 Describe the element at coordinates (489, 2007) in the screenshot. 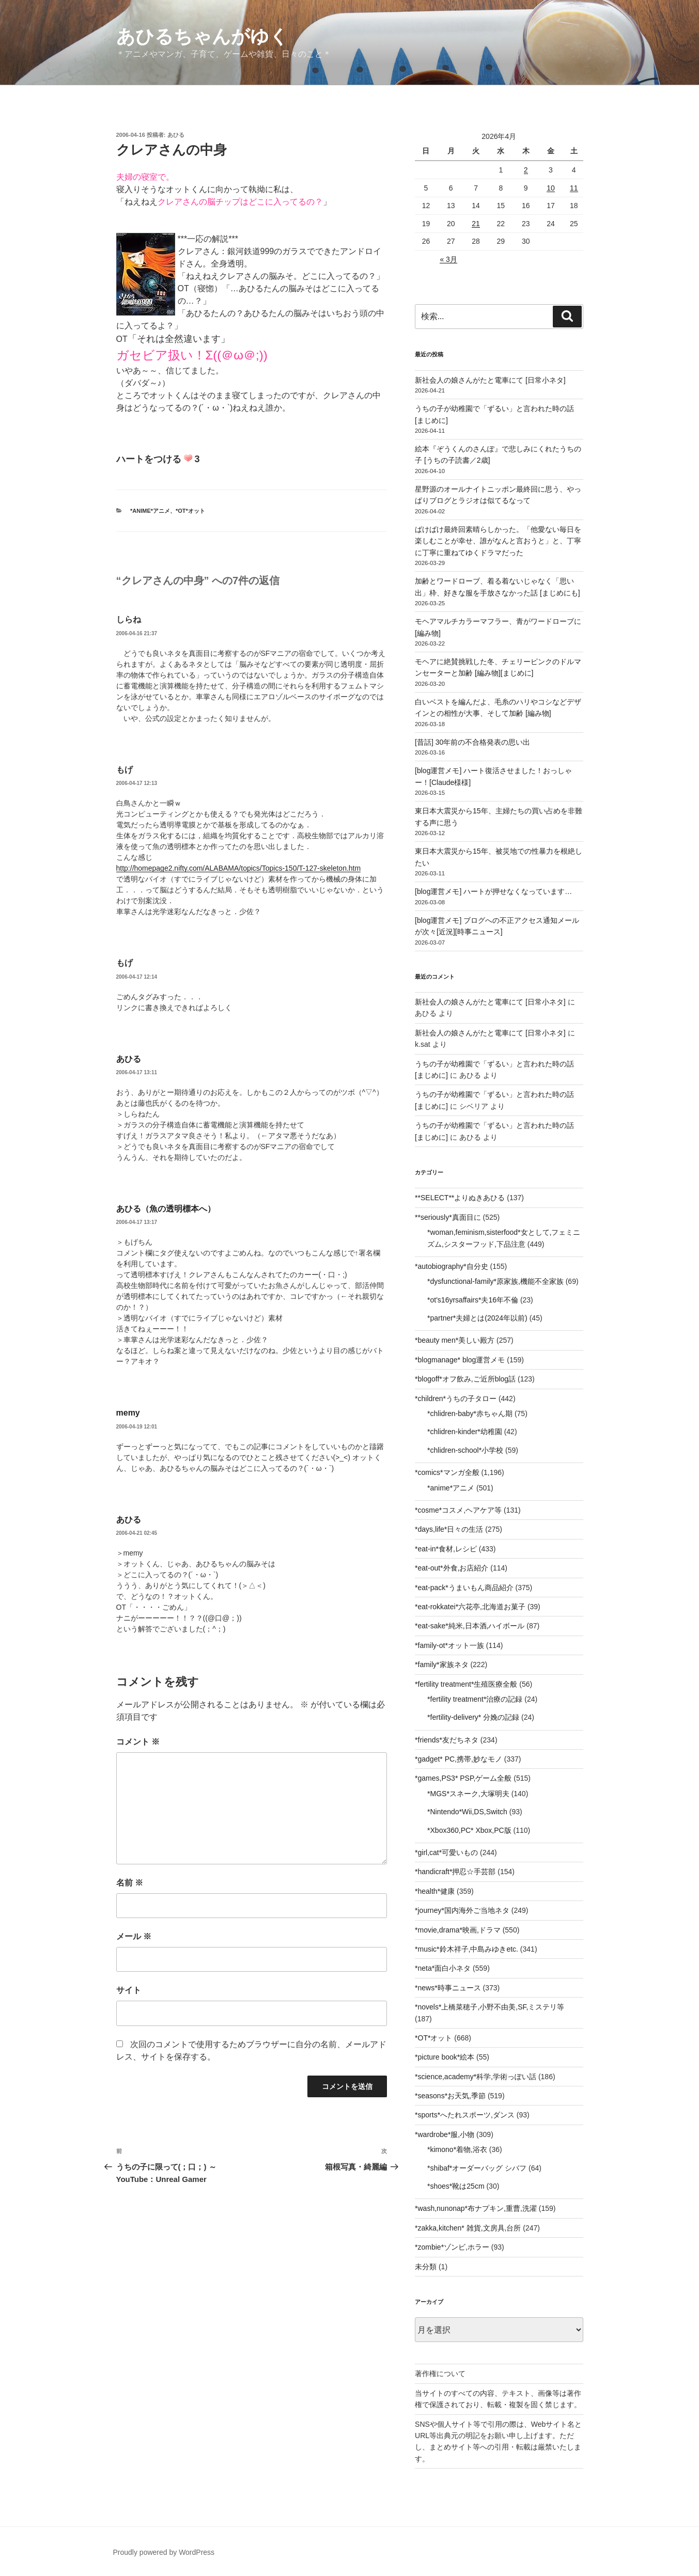

I see `*novels*上橋菜穂子,小野不由美,SF,ミステリ等` at that location.